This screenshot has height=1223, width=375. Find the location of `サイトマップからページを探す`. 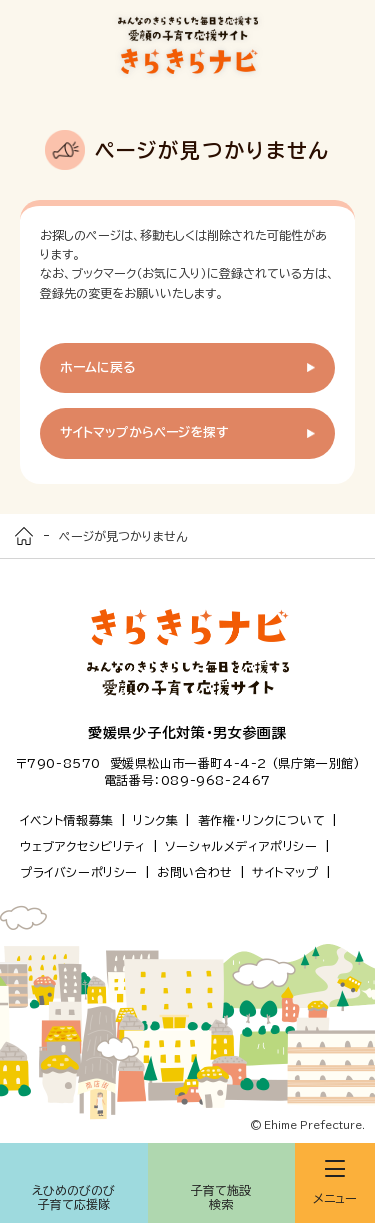

サイトマップからページを探す is located at coordinates (144, 432).